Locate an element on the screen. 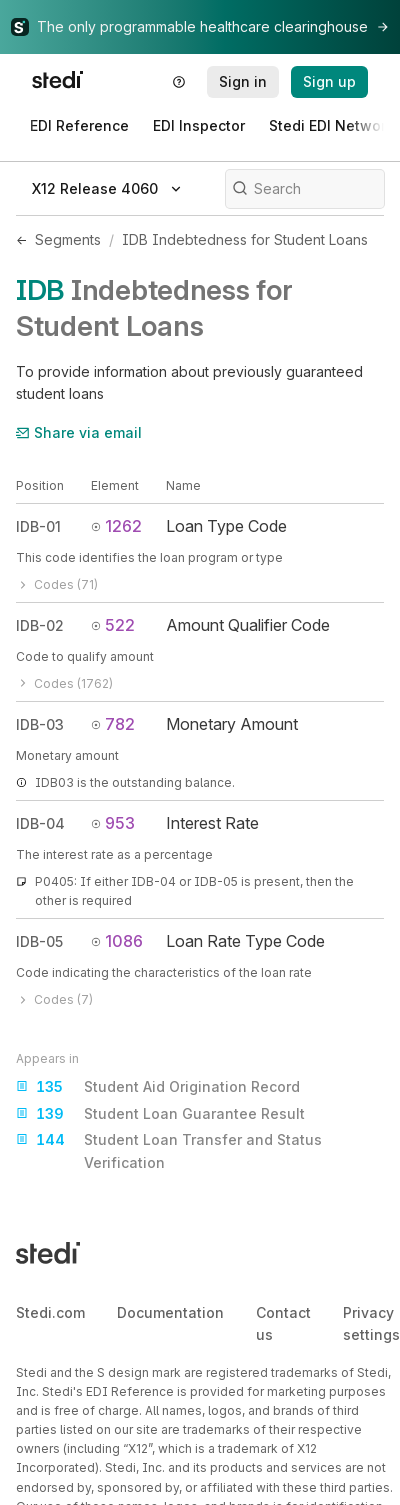 The image size is (400, 1505). IDB-03 is located at coordinates (40, 724).